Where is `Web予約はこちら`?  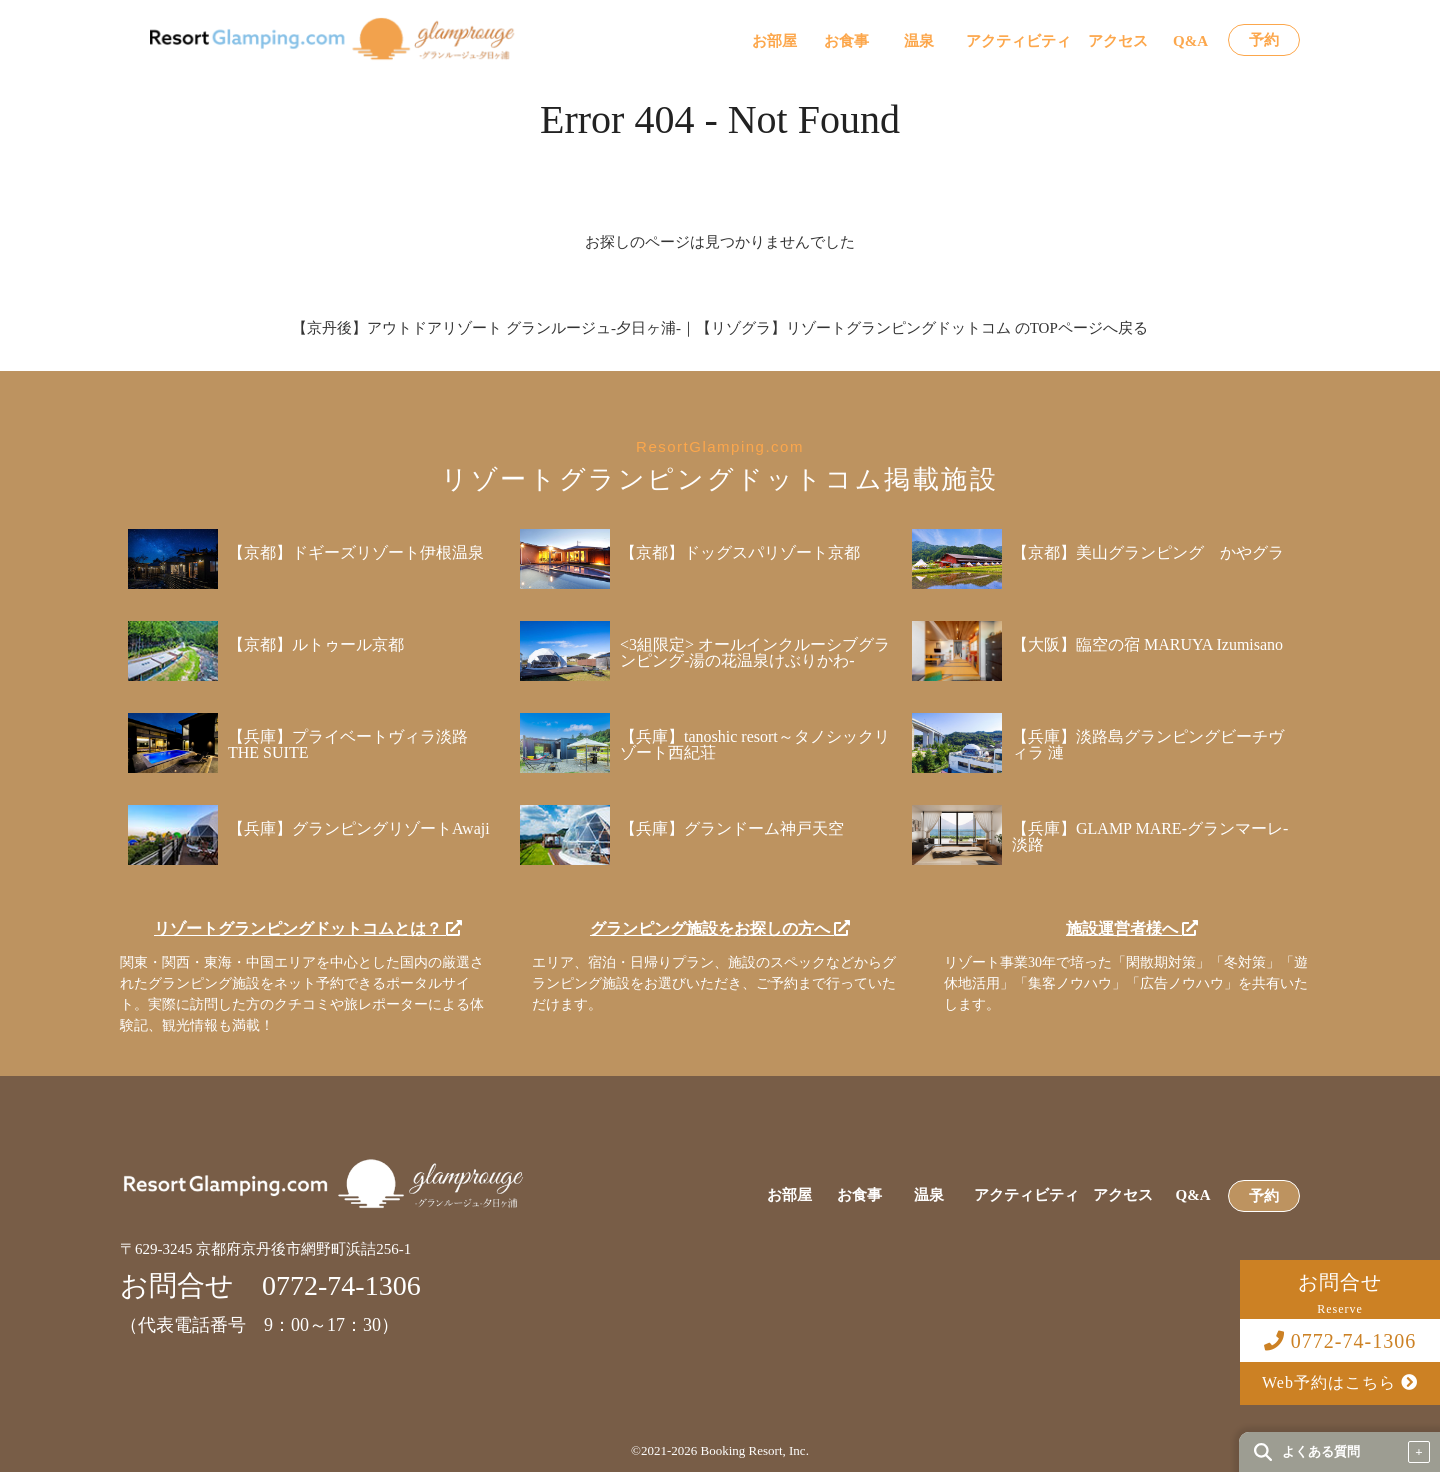 Web予約はこちら is located at coordinates (1340, 1382).